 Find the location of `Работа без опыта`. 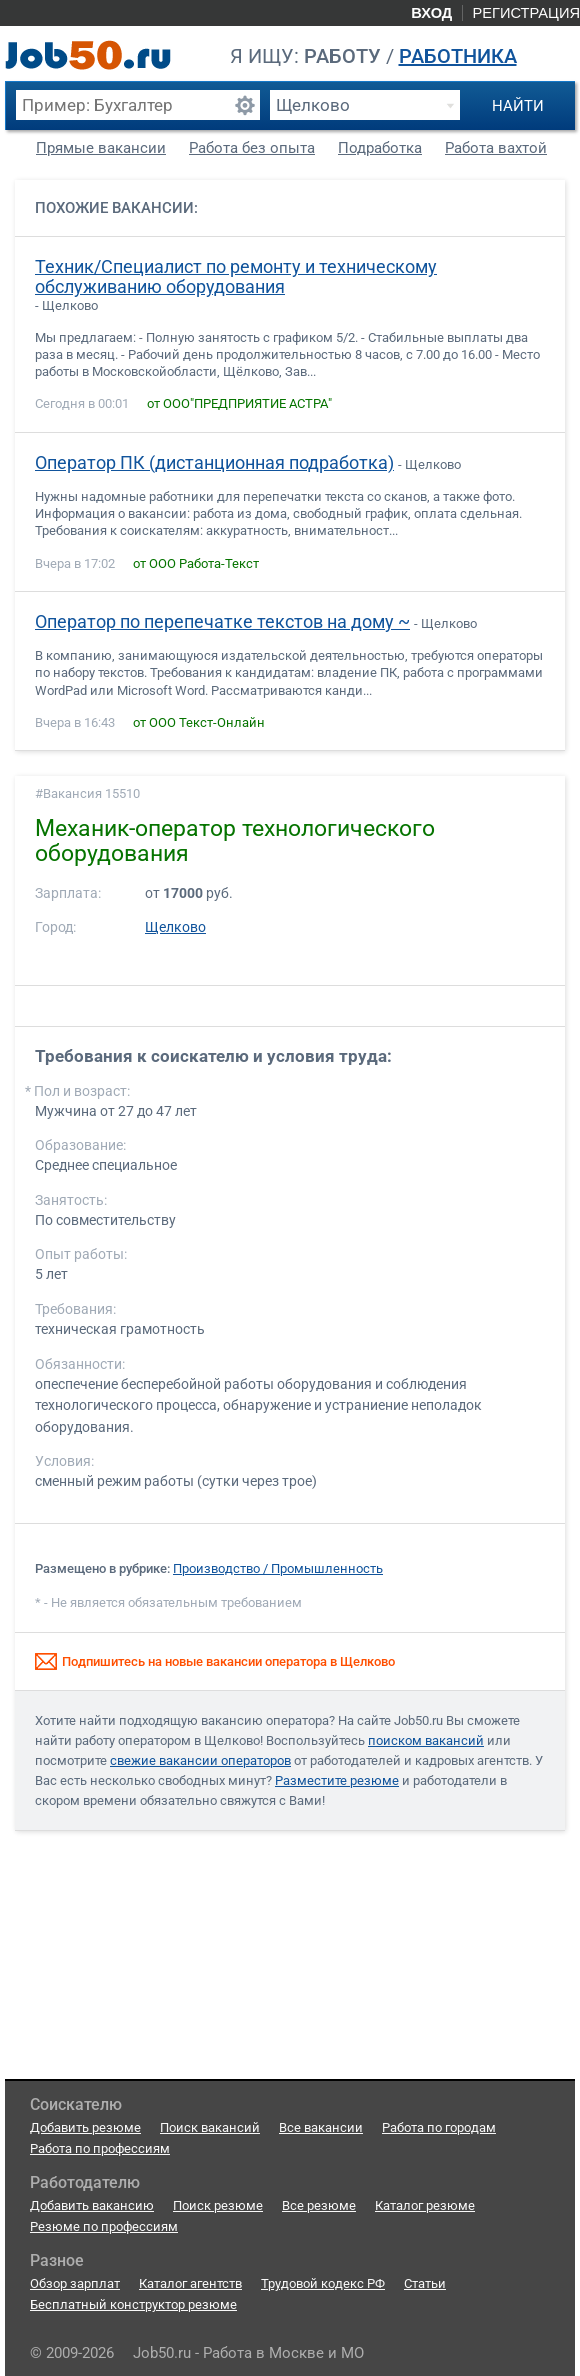

Работа без опыта is located at coordinates (252, 148).